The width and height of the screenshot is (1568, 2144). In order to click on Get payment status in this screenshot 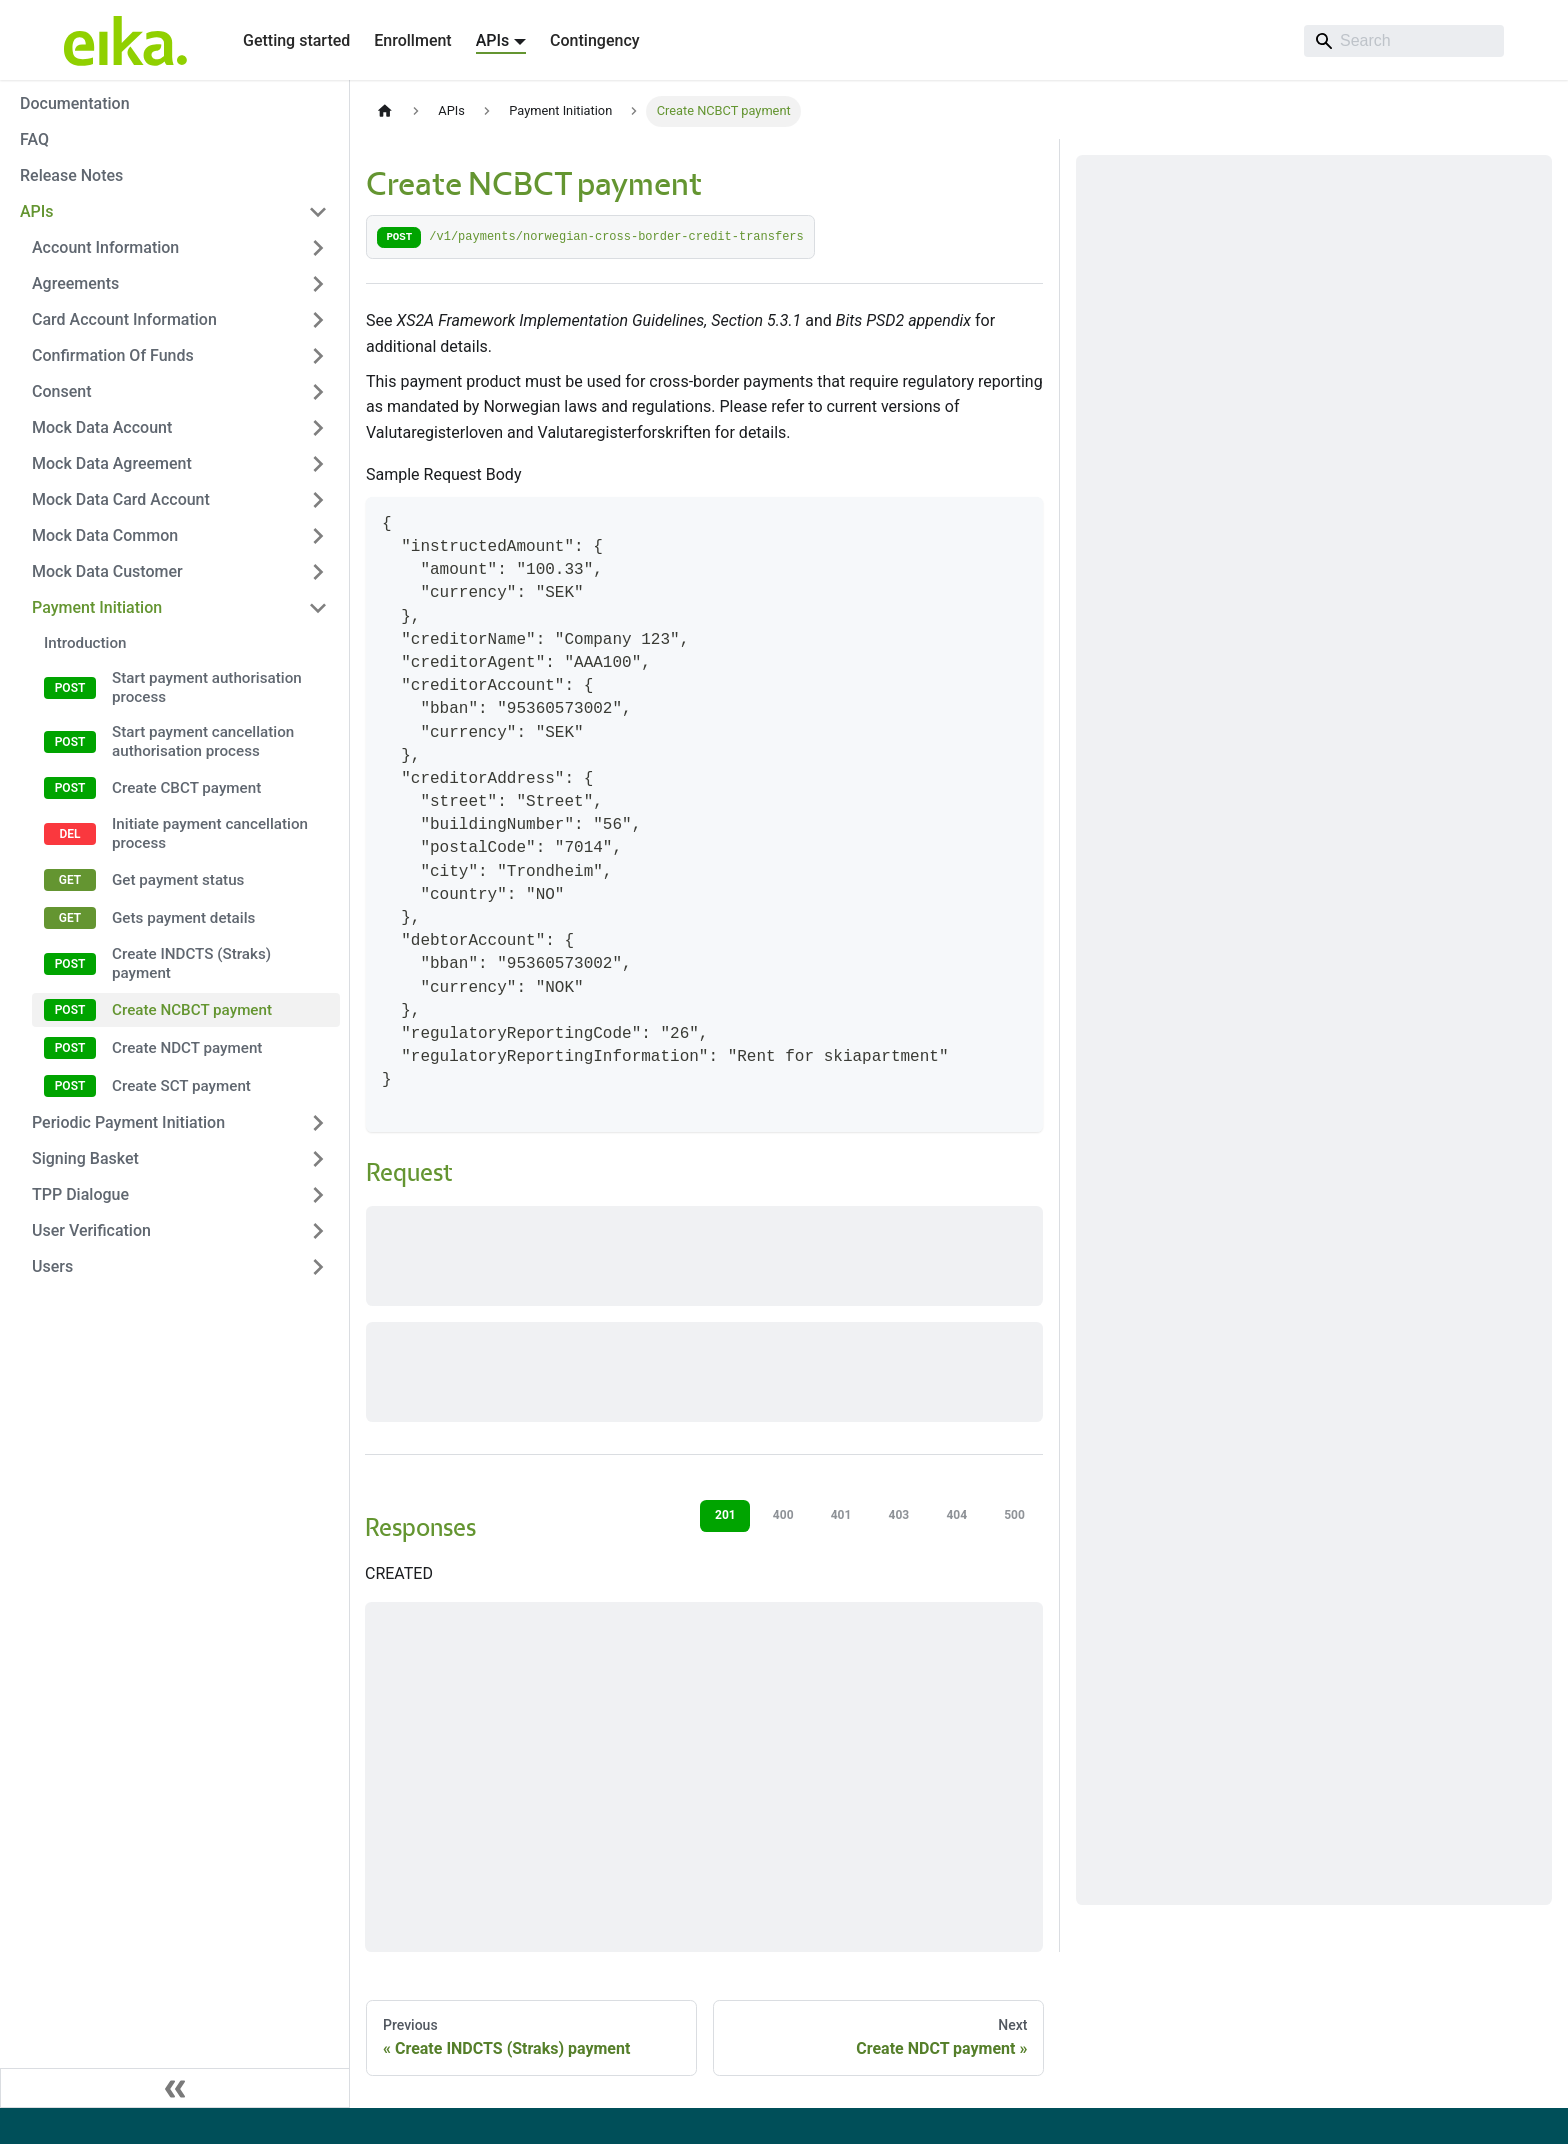, I will do `click(178, 880)`.